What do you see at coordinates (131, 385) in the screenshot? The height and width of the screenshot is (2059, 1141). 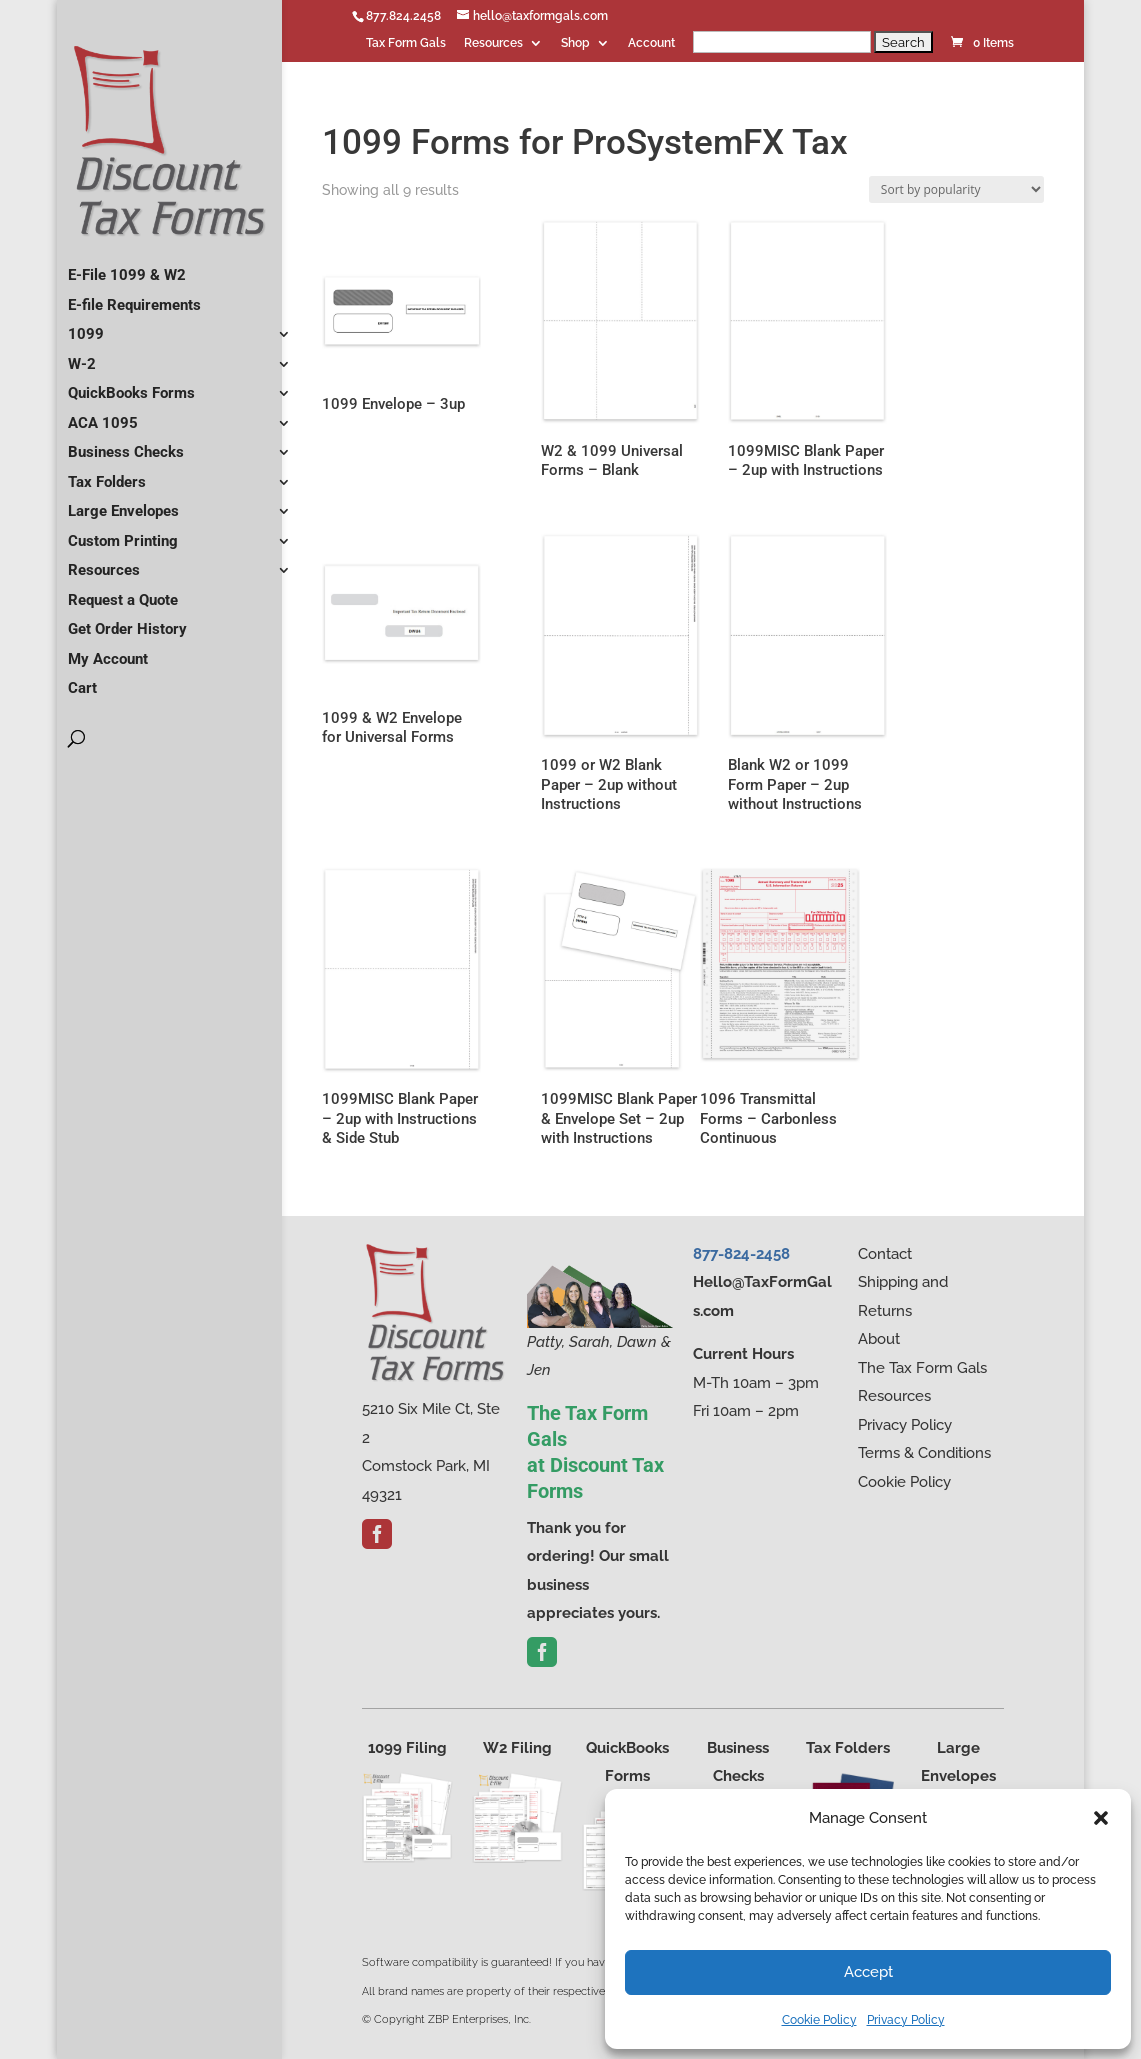 I see `QuickBooks Forms` at bounding box center [131, 385].